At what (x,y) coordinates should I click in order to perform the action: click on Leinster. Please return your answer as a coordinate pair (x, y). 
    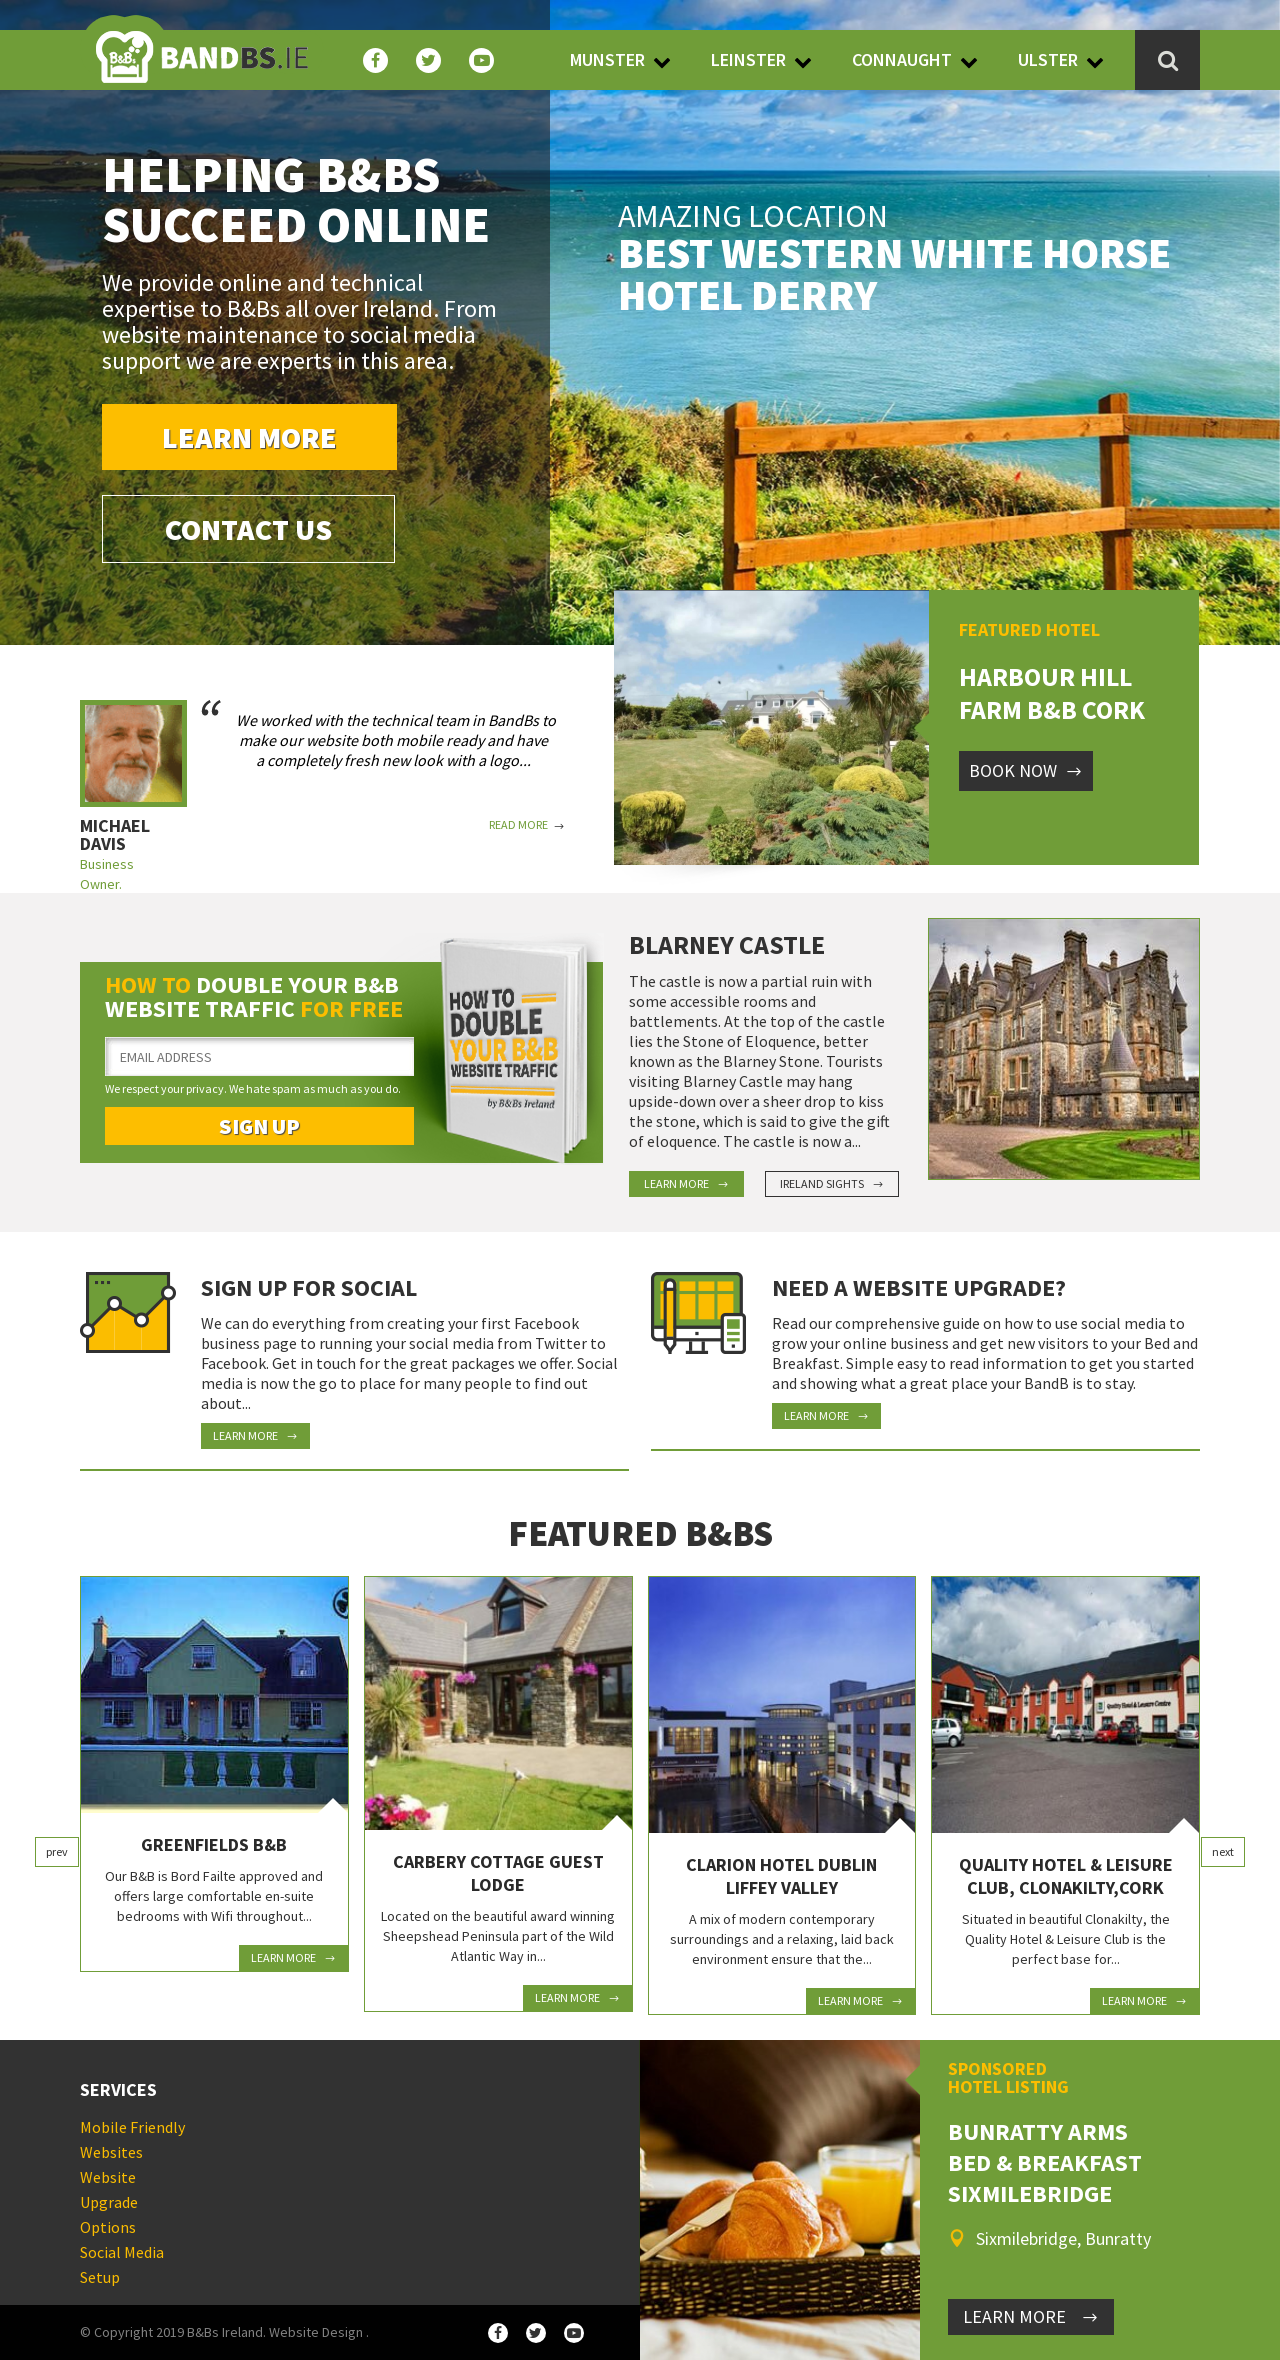
    Looking at the image, I should click on (748, 59).